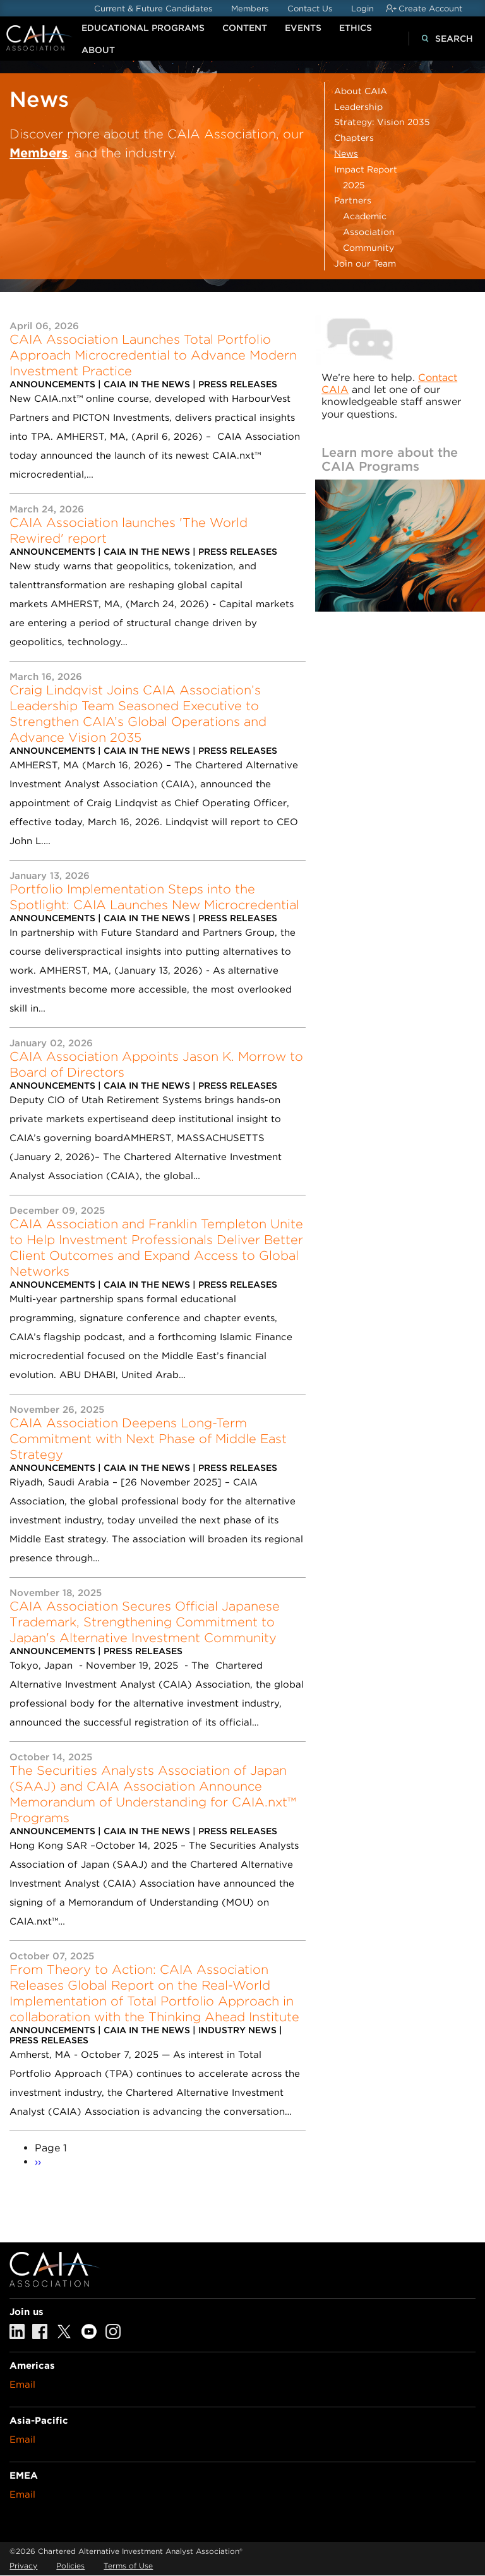 This screenshot has width=485, height=2576. I want to click on Association, so click(369, 232).